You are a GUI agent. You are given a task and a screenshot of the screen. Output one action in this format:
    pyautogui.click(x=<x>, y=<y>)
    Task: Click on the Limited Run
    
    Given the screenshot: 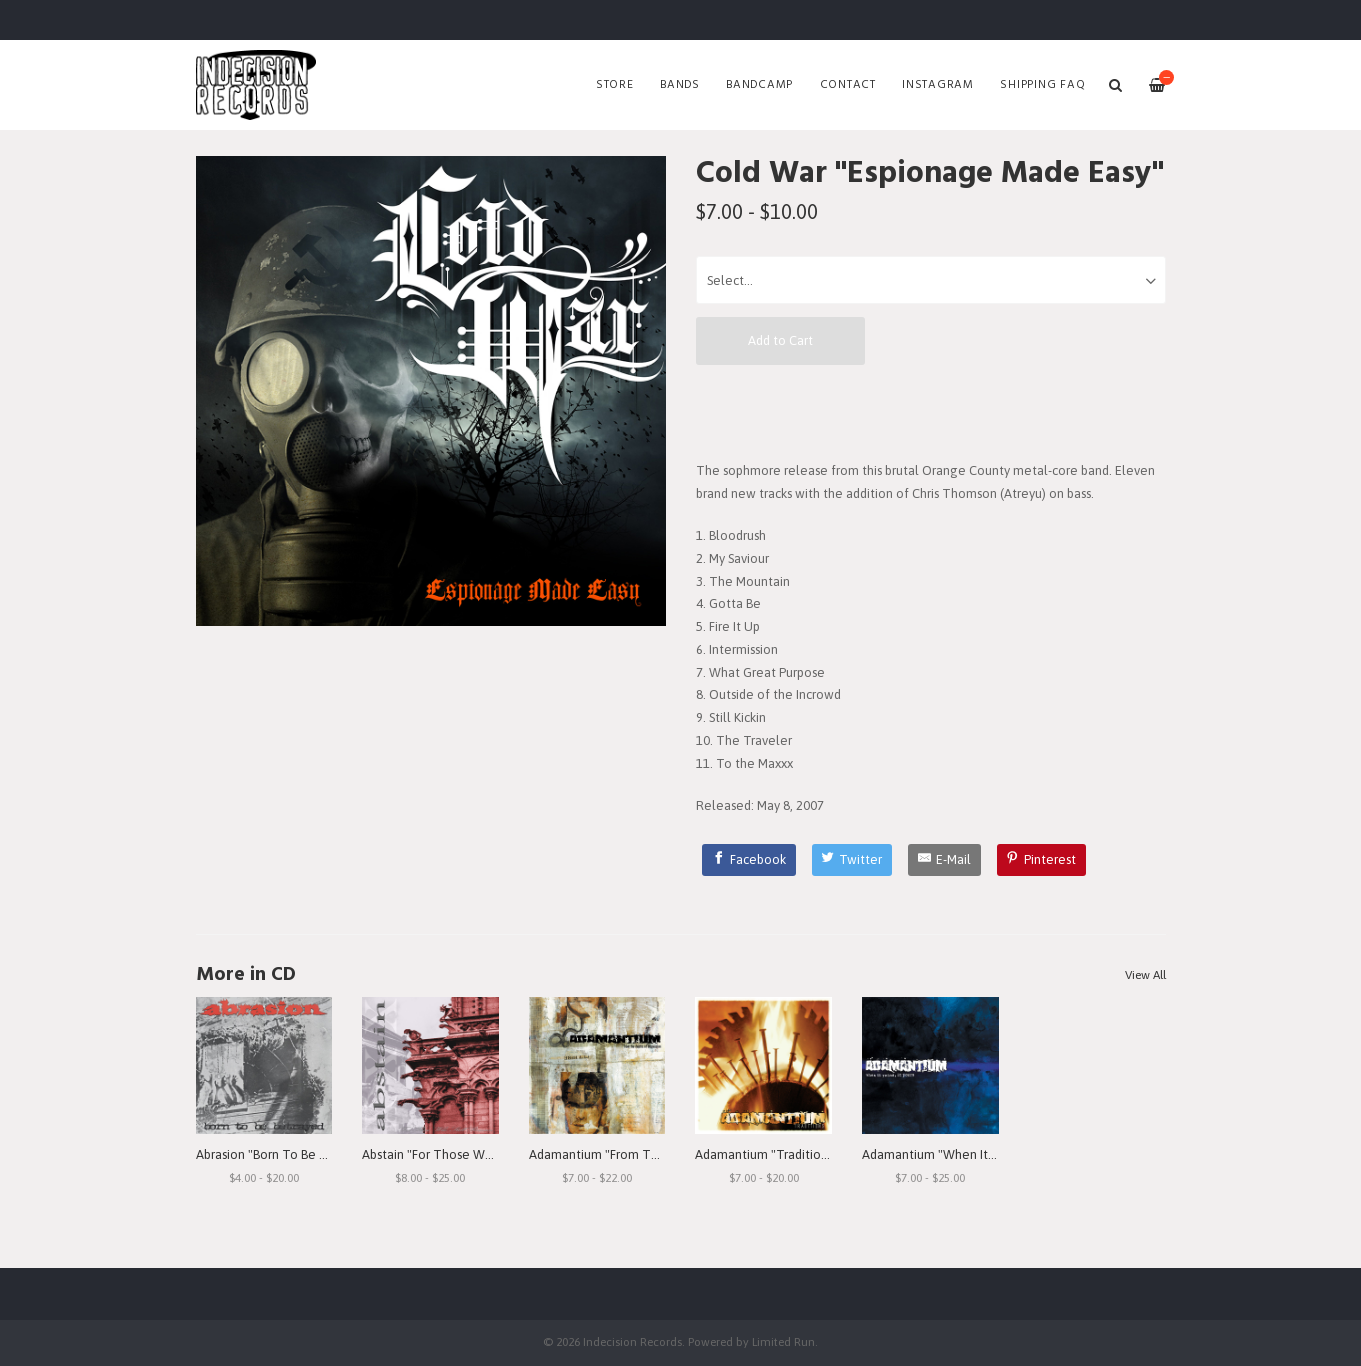 What is the action you would take?
    pyautogui.click(x=783, y=1341)
    